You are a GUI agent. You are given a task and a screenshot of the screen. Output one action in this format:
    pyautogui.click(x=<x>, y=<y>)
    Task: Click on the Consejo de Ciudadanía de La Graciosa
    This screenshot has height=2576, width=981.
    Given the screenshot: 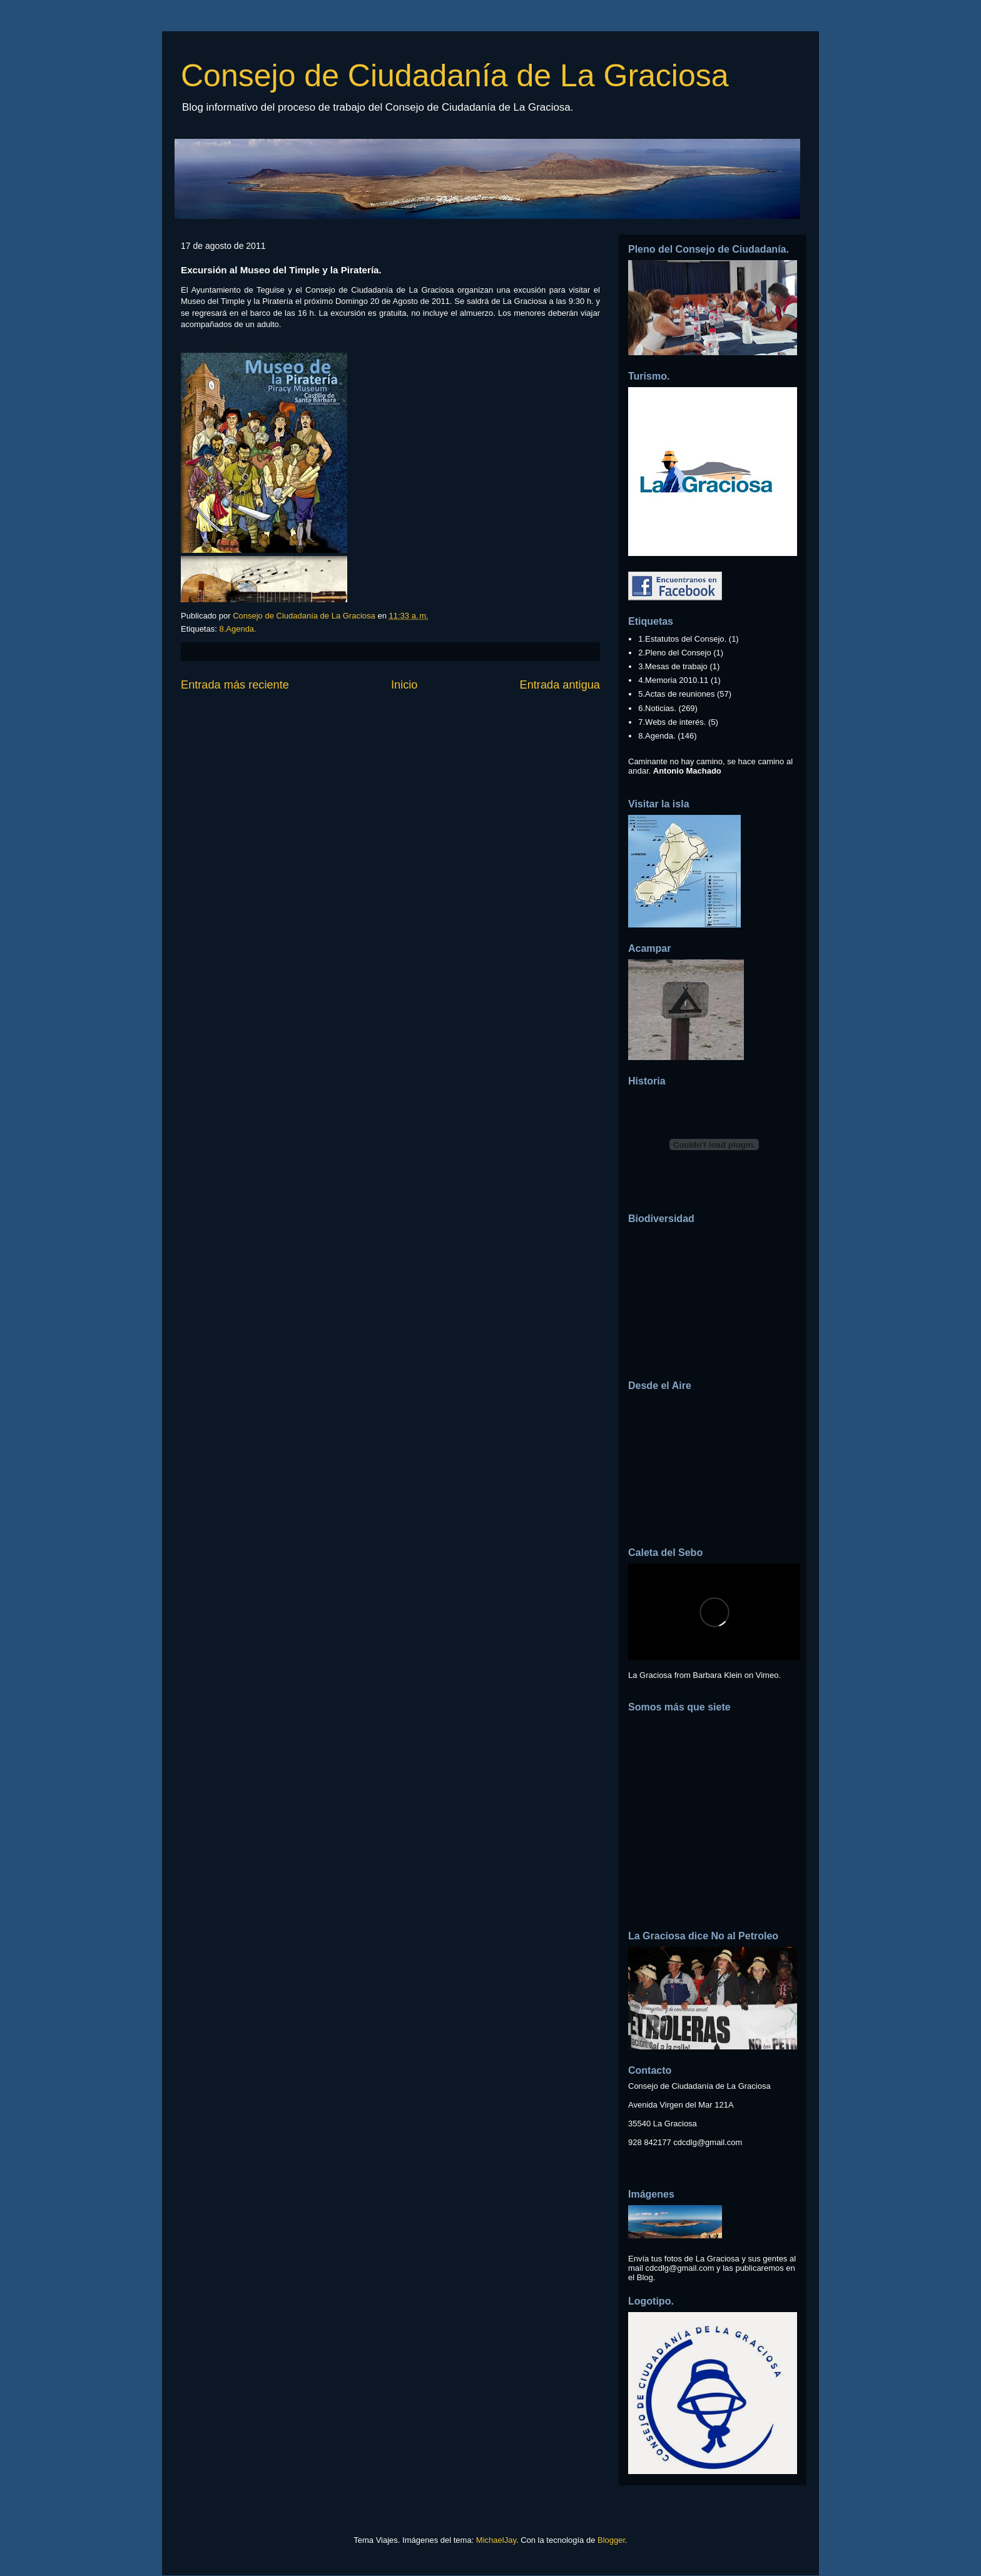 What is the action you would take?
    pyautogui.click(x=455, y=75)
    